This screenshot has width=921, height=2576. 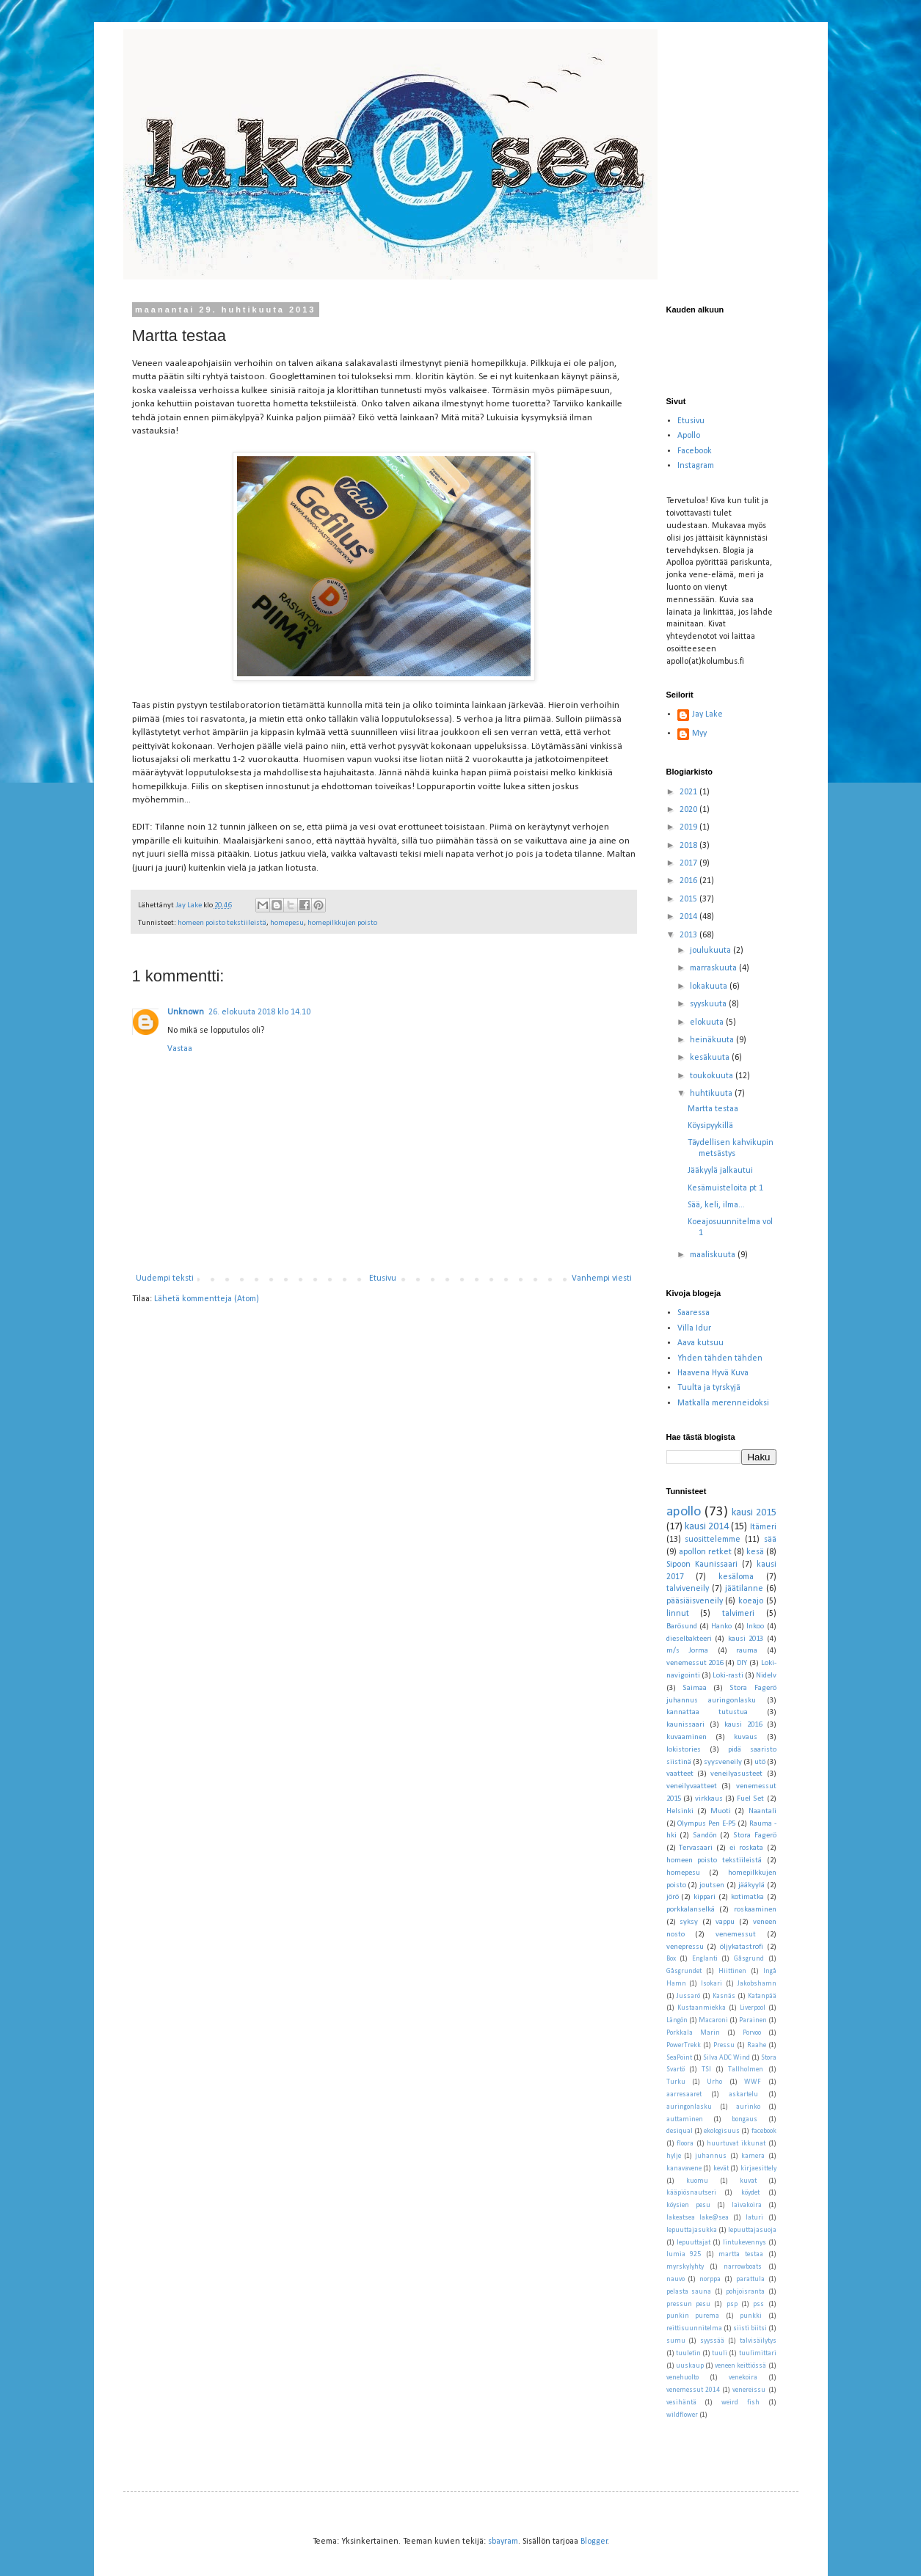 What do you see at coordinates (675, 2341) in the screenshot?
I see `sumu` at bounding box center [675, 2341].